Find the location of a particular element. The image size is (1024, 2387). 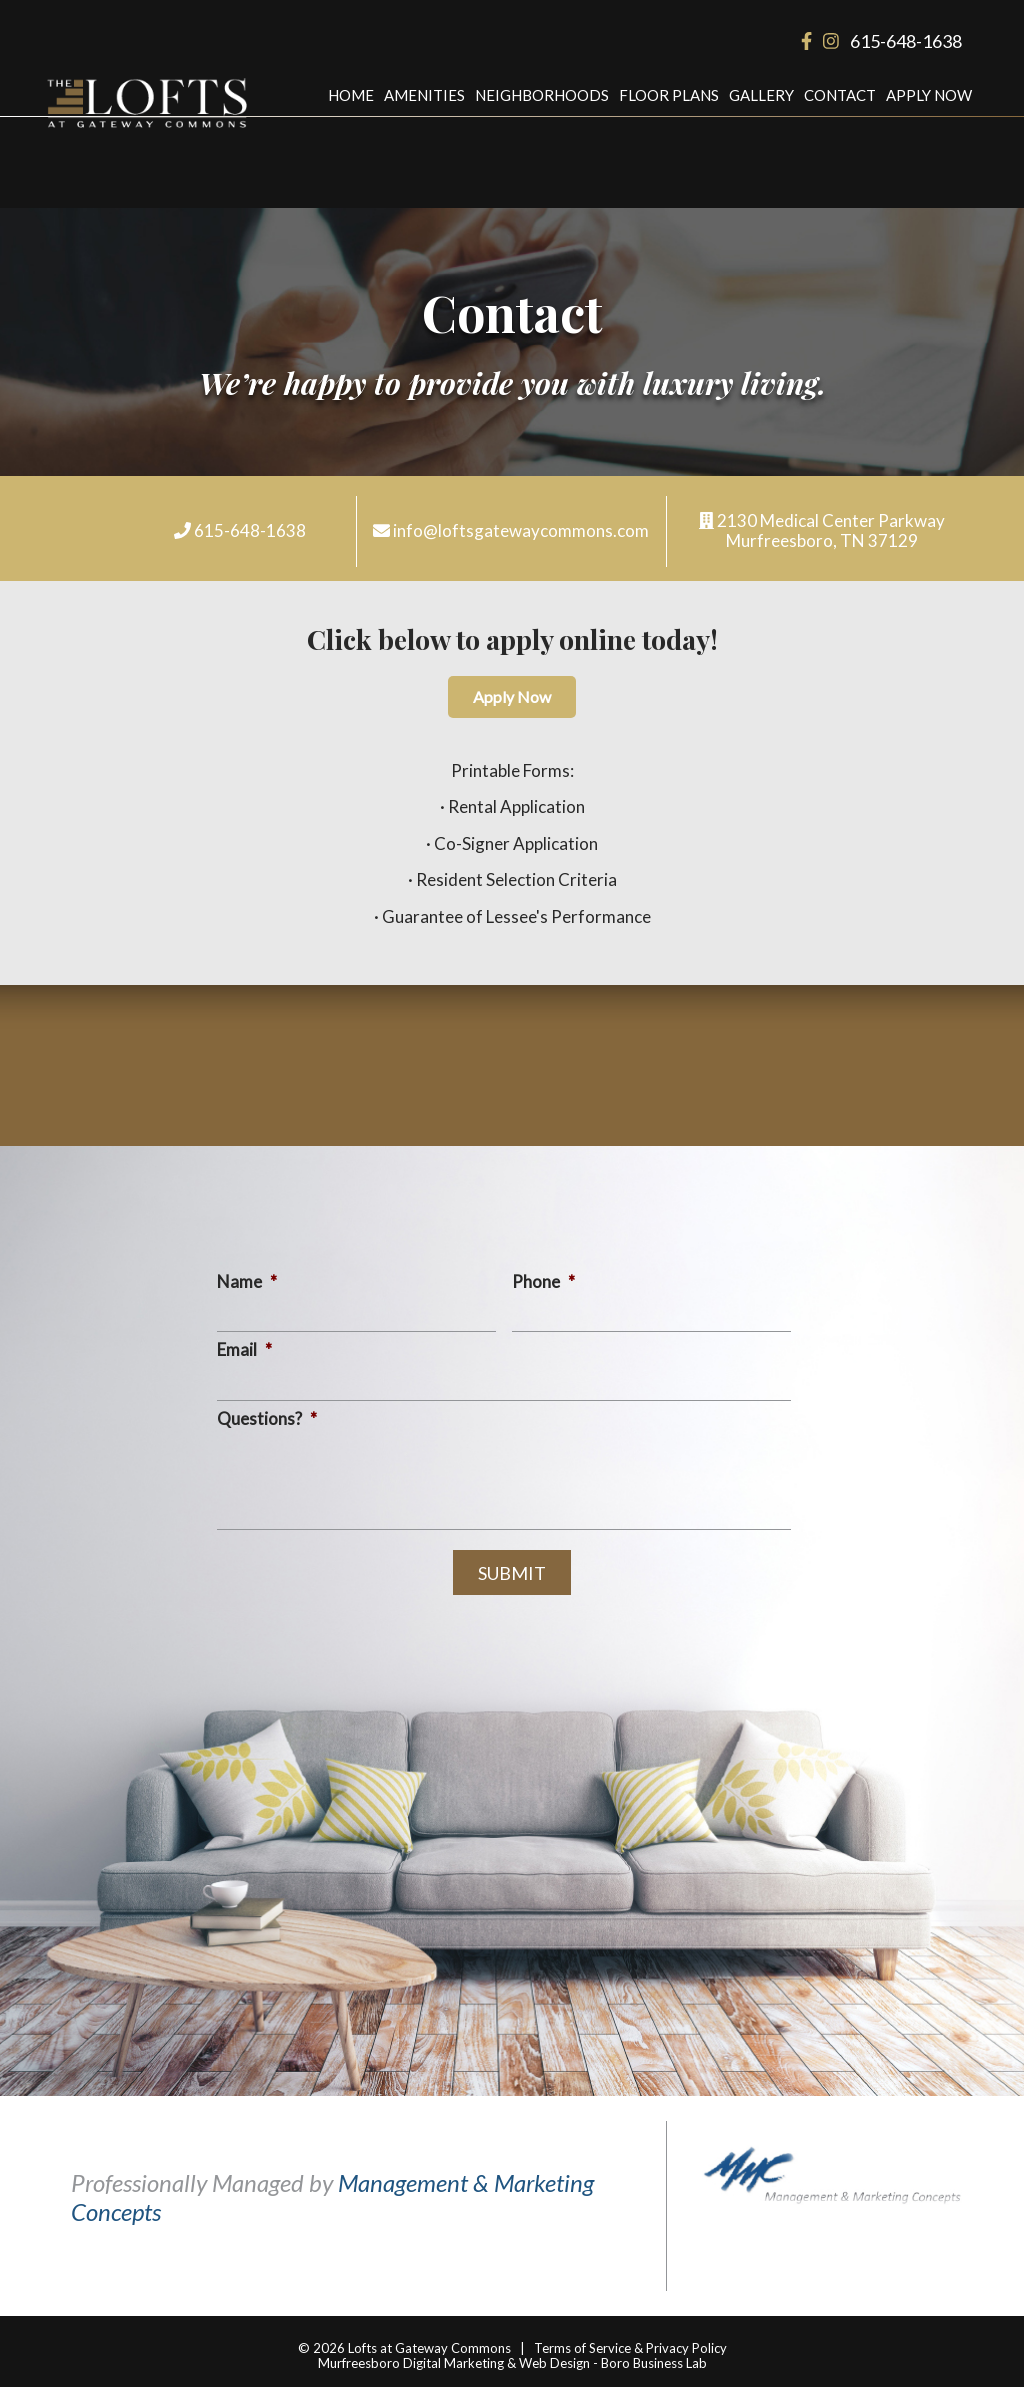

Terms of Service & Privacy Policy is located at coordinates (630, 2348).